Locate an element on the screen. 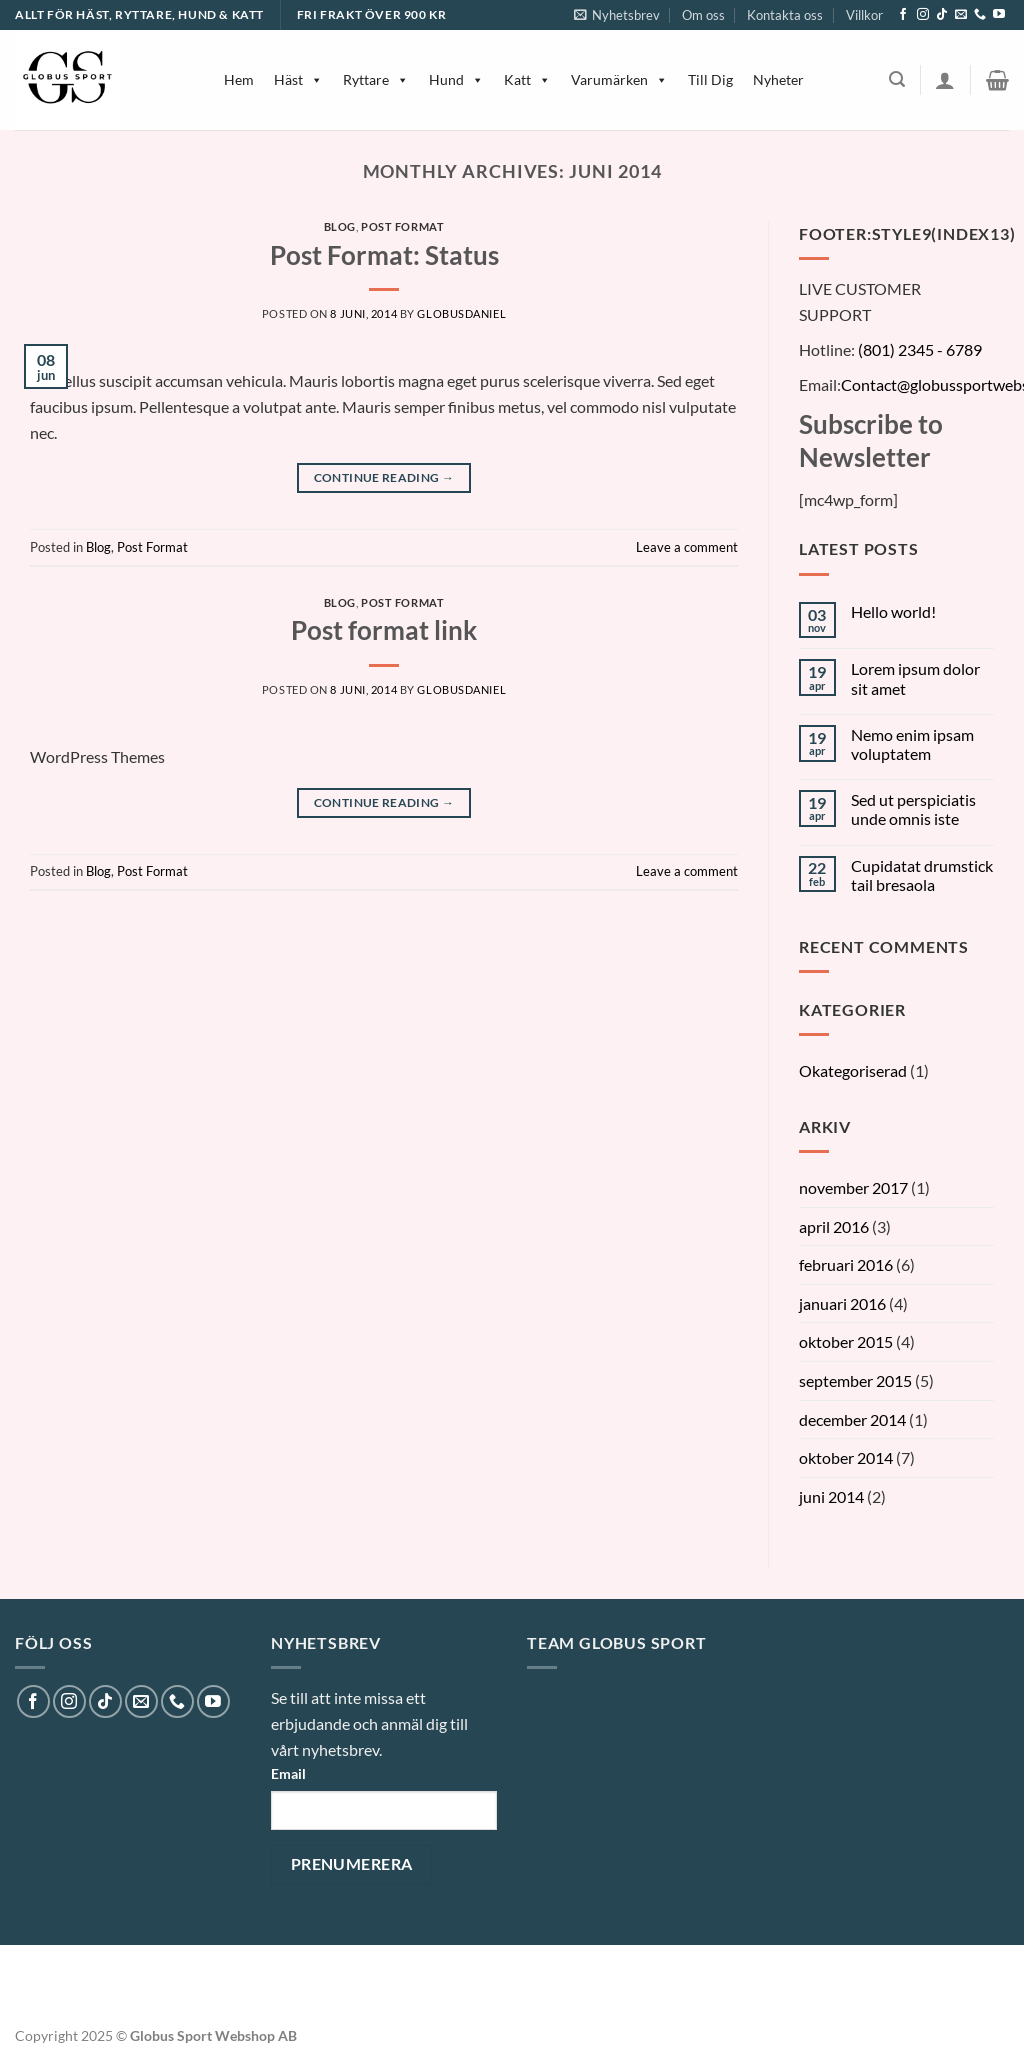 This screenshot has height=2062, width=1024. januari 2016 is located at coordinates (842, 1303).